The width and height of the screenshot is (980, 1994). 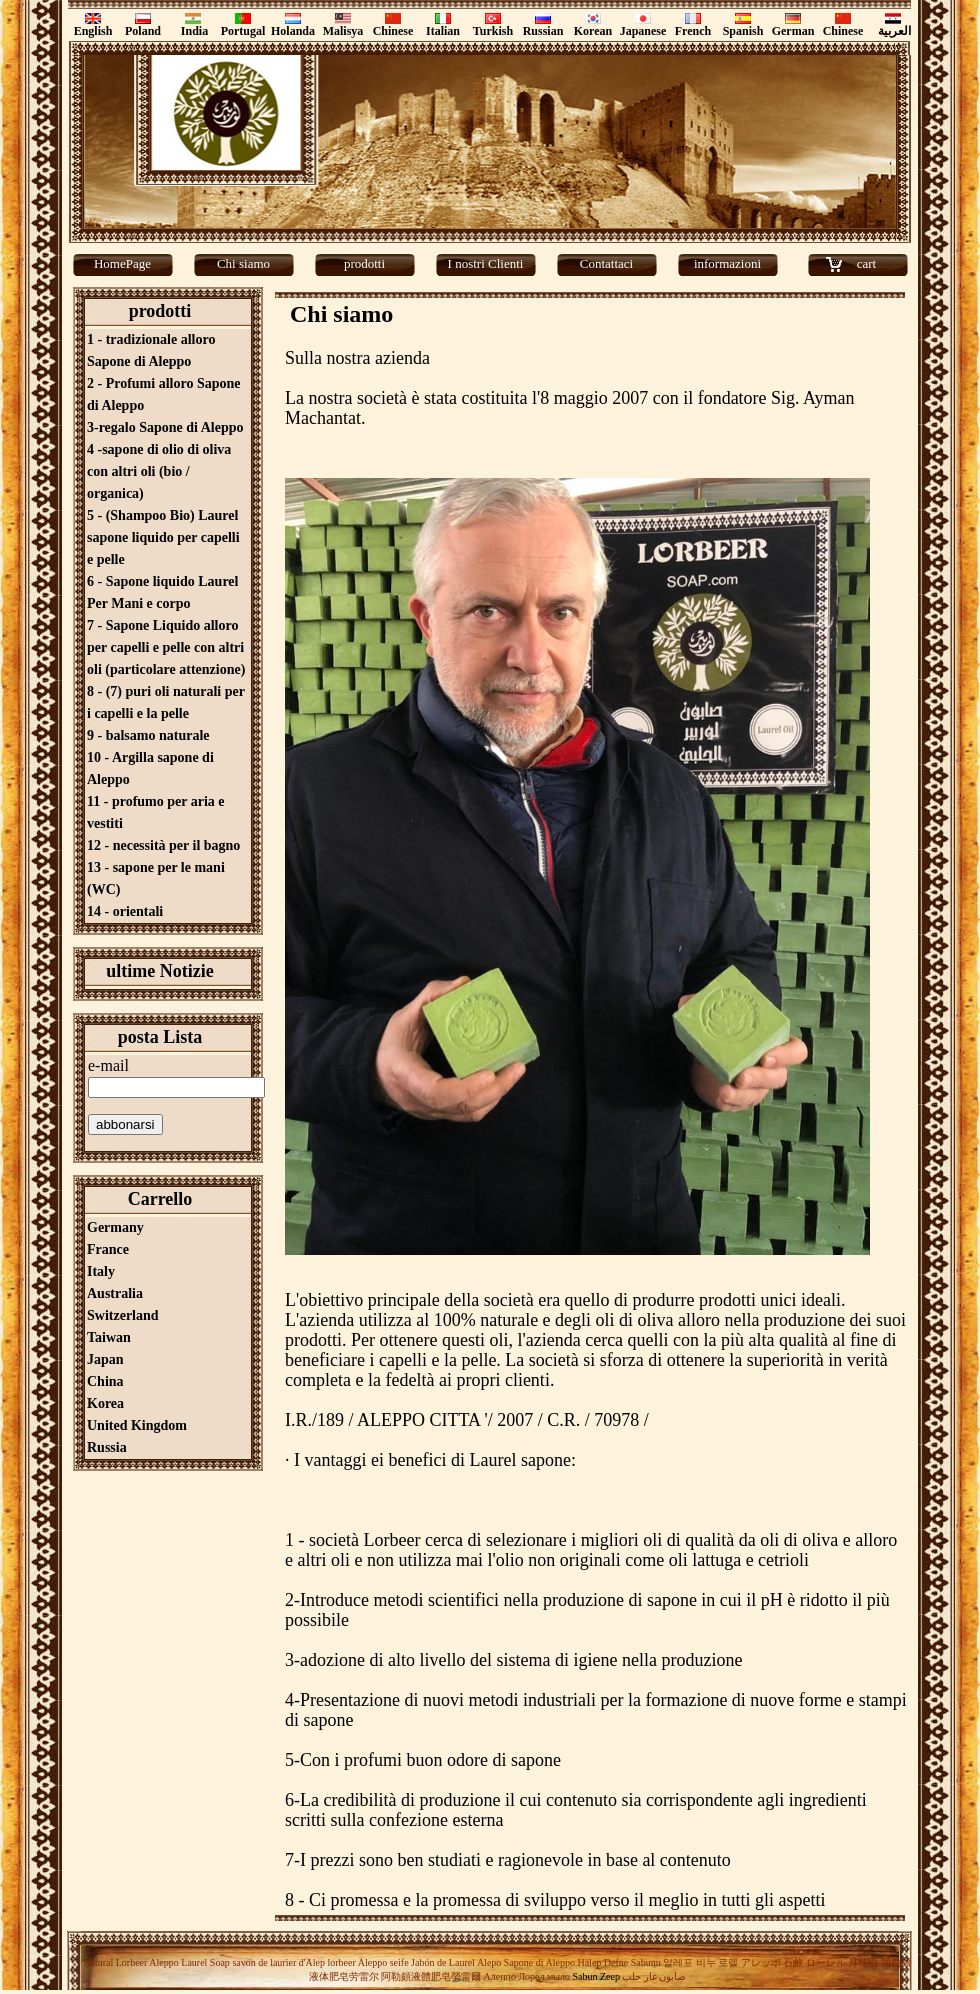 What do you see at coordinates (156, 1962) in the screenshot?
I see `Natural Lorbeer Aleppo Laurel Soap` at bounding box center [156, 1962].